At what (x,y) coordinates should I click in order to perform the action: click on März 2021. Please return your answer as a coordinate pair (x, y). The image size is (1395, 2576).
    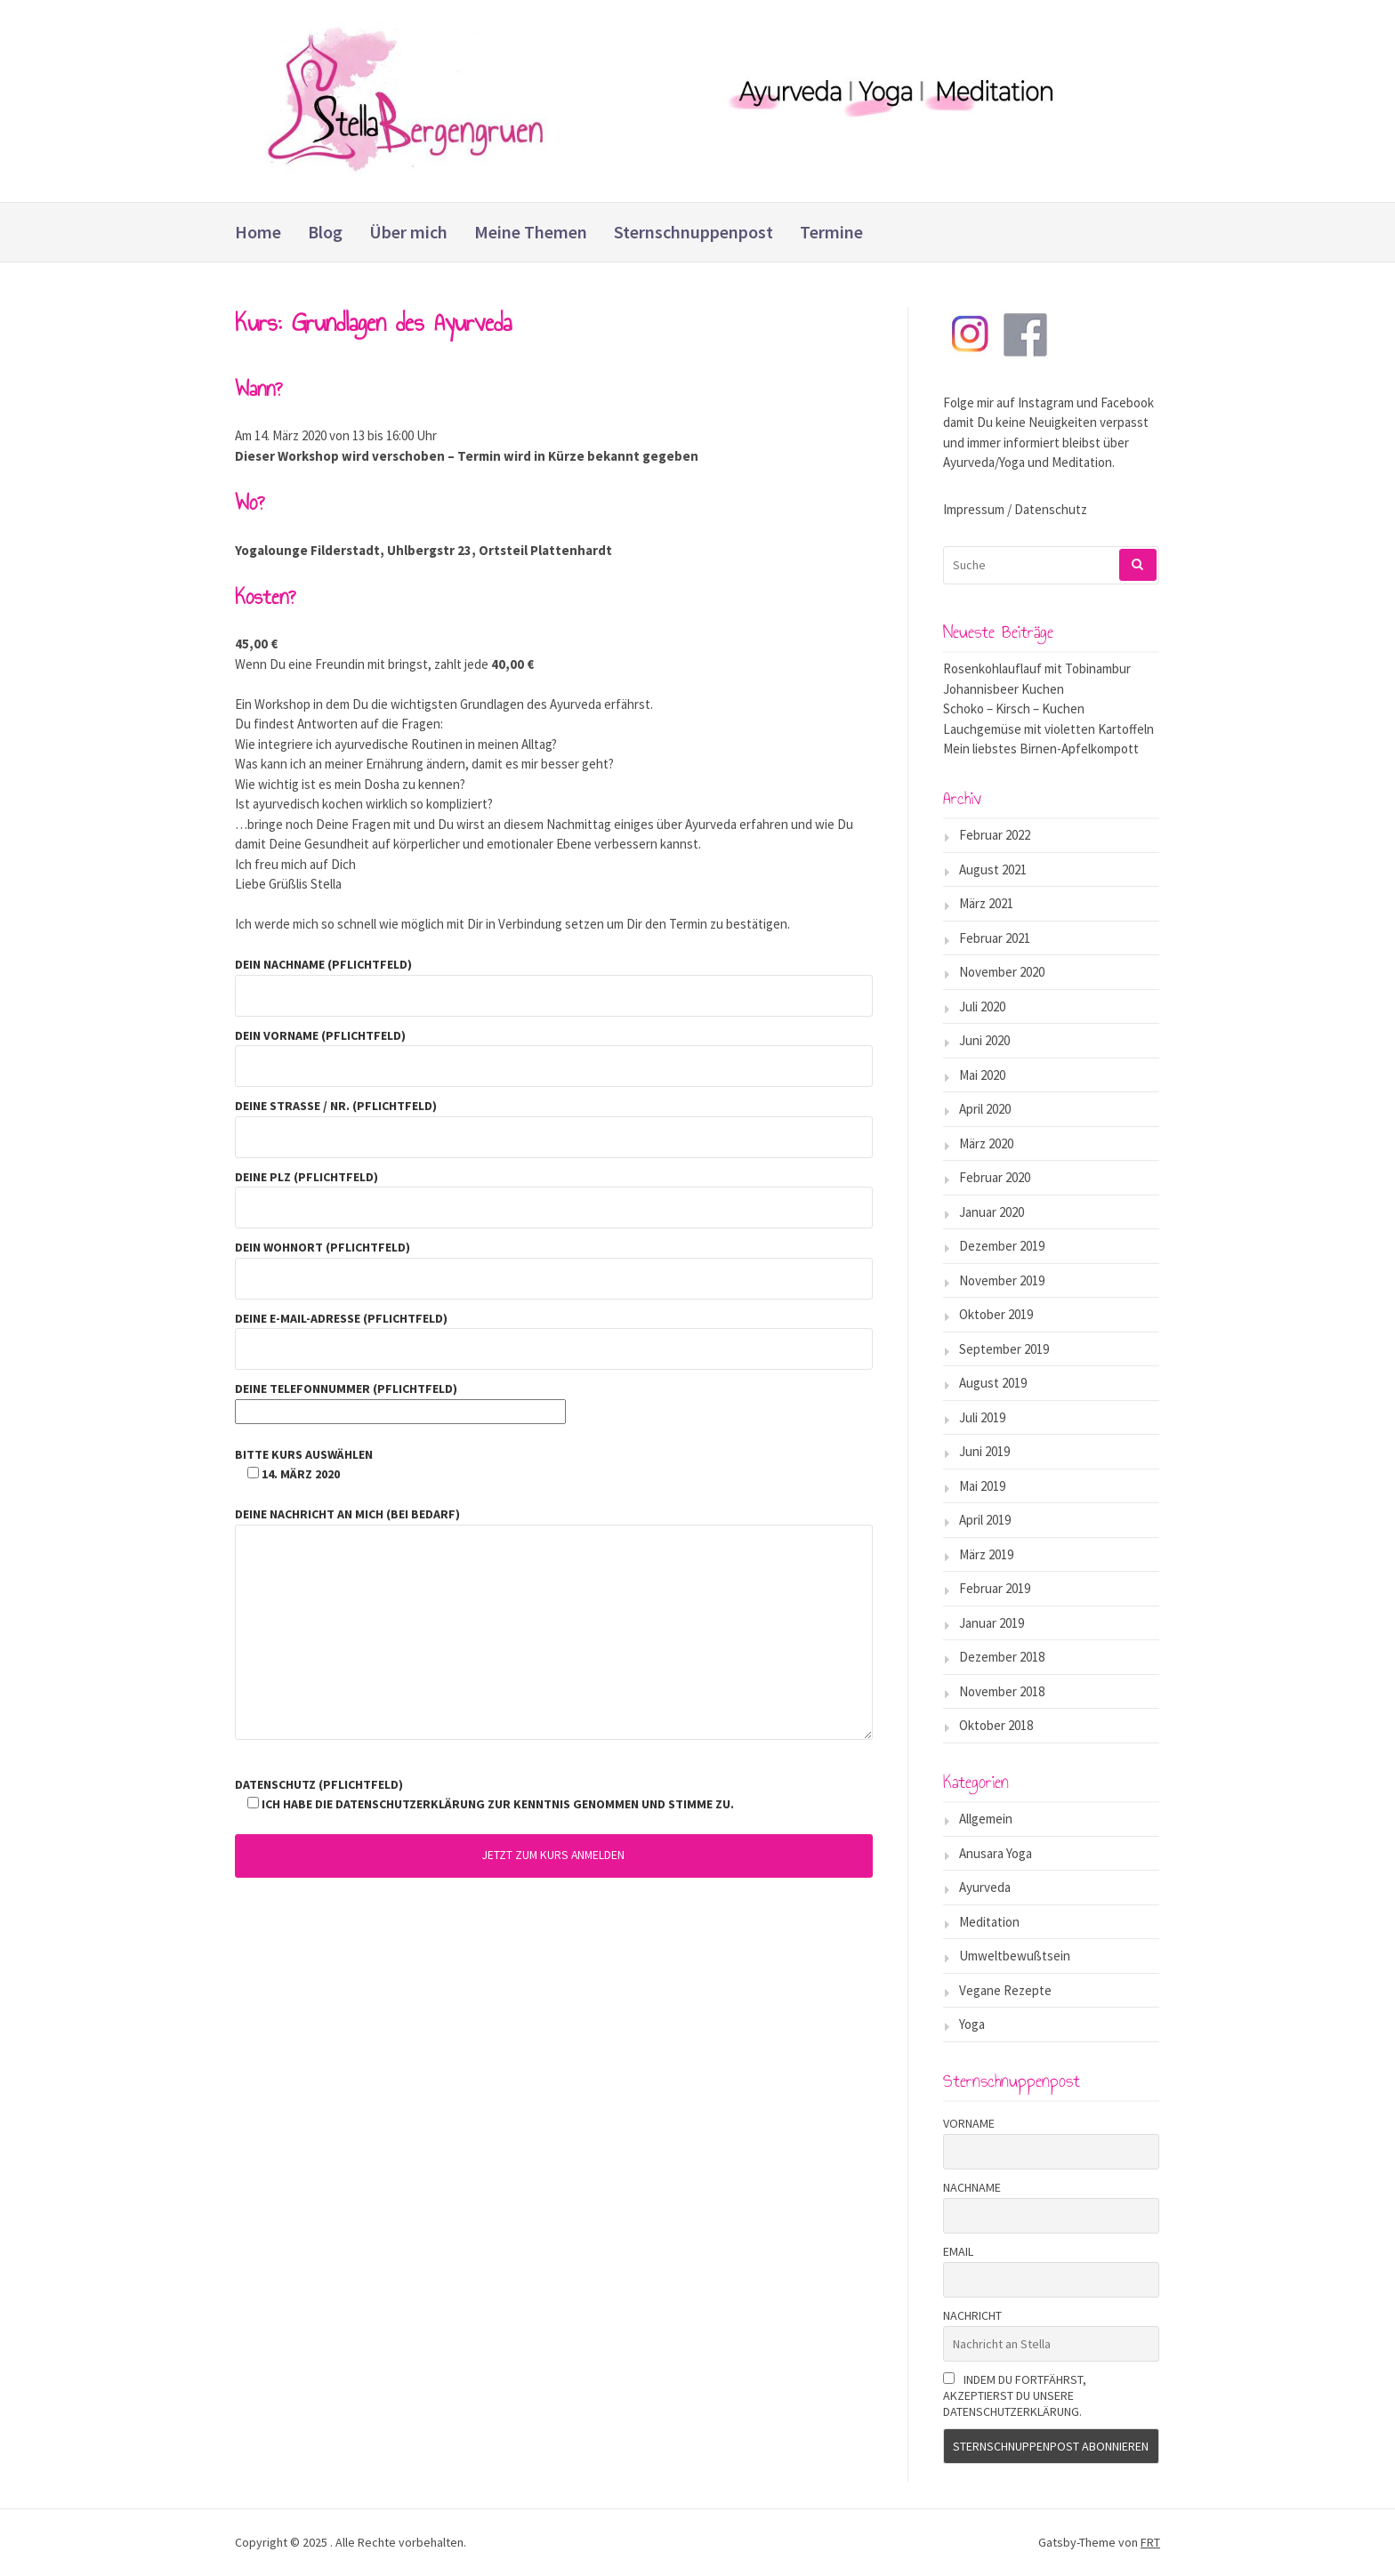
    Looking at the image, I should click on (986, 903).